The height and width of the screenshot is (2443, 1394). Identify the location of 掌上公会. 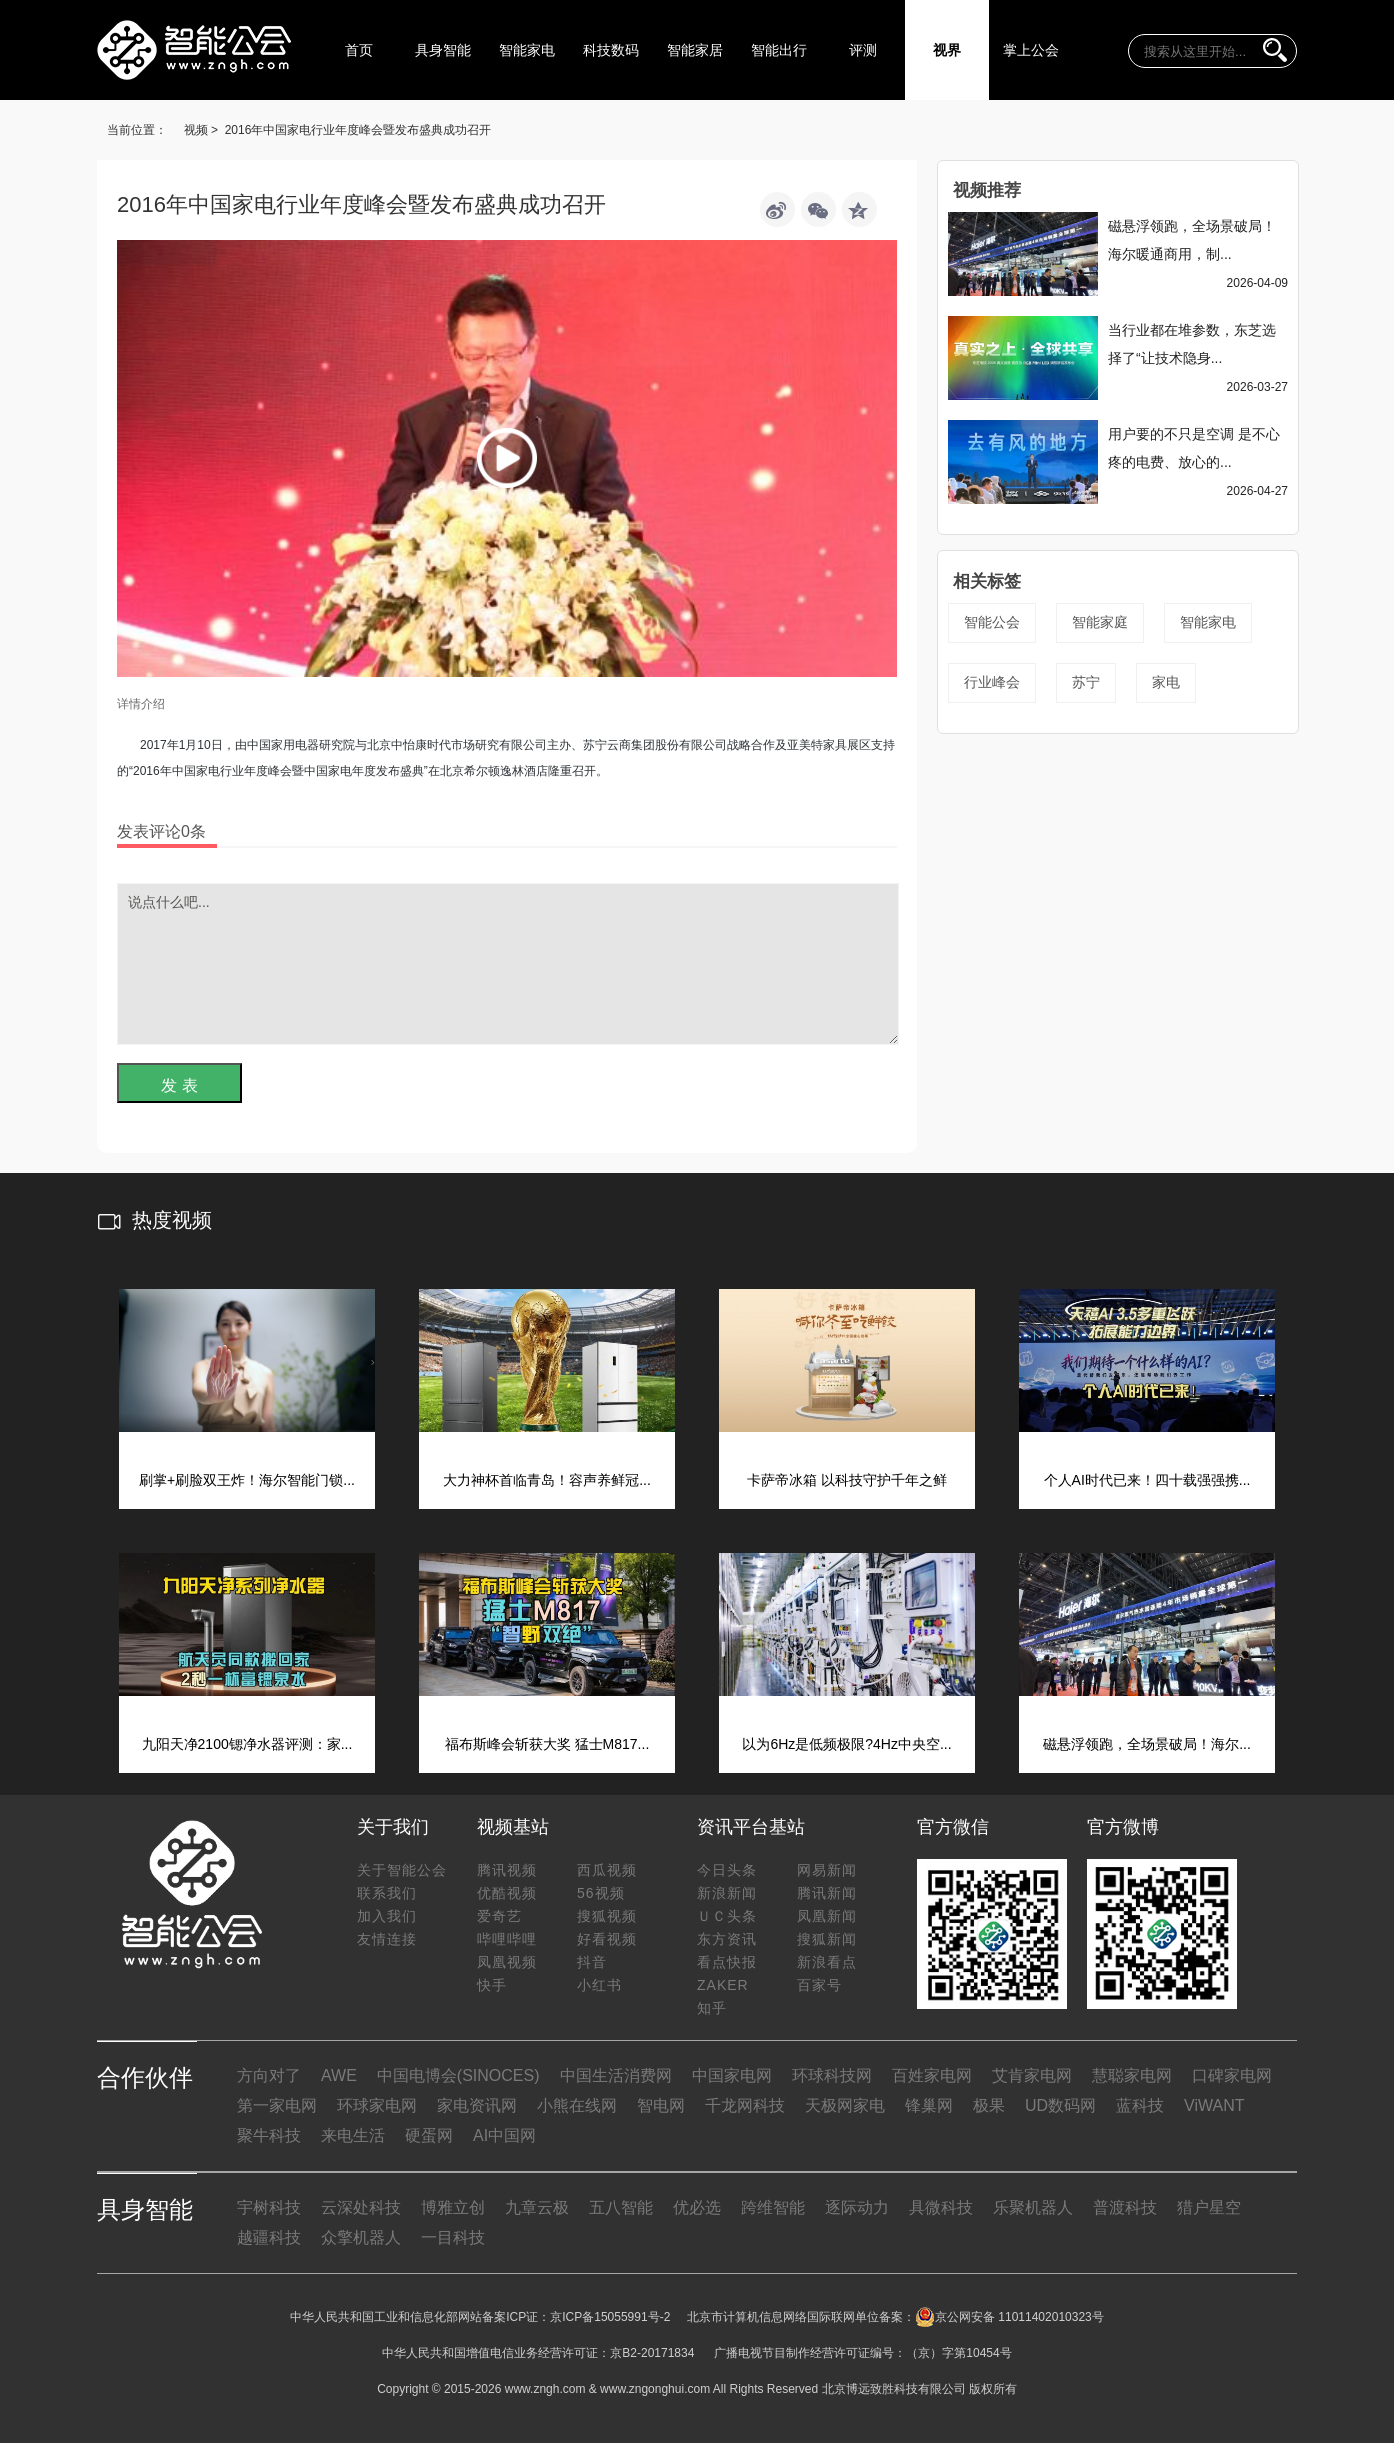
(1031, 50).